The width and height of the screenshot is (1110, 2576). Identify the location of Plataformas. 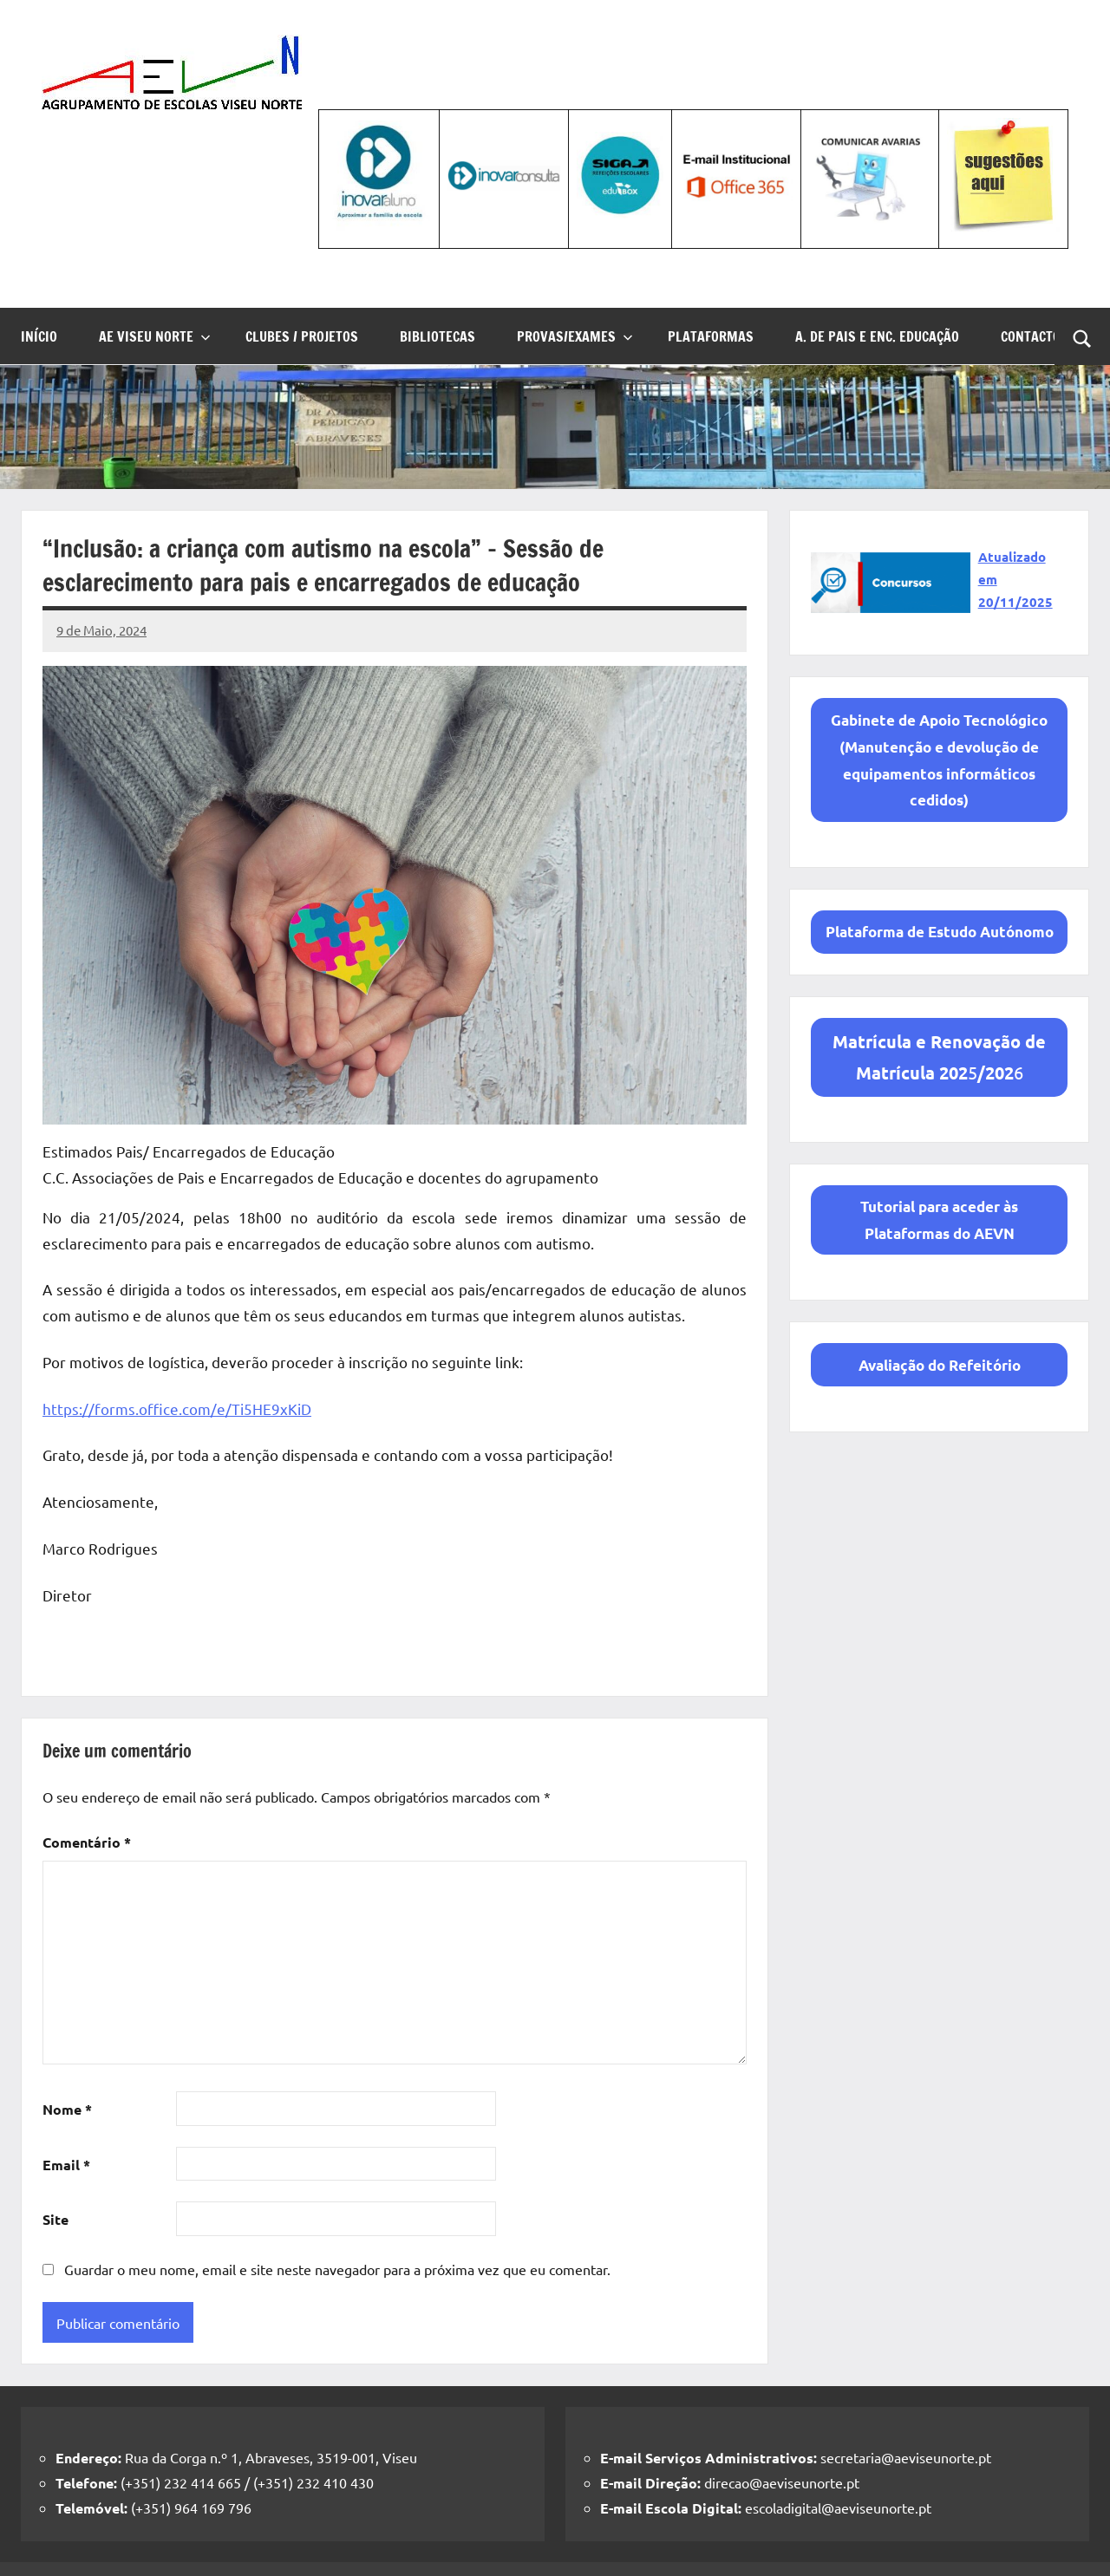
(711, 336).